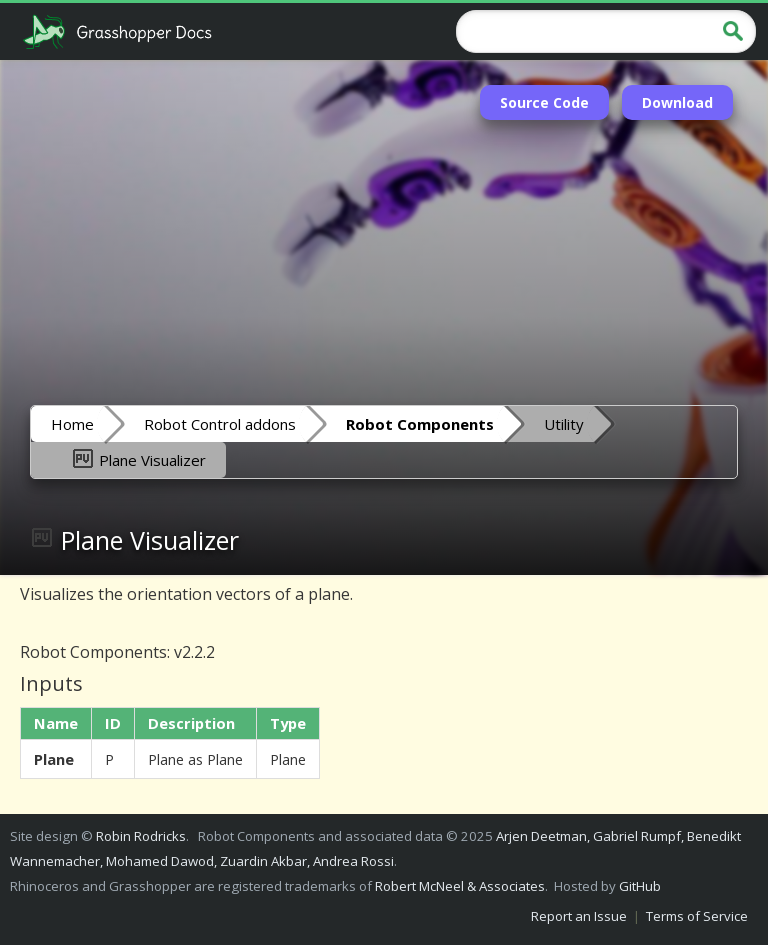  What do you see at coordinates (460, 886) in the screenshot?
I see `Robert McNeel & Associates` at bounding box center [460, 886].